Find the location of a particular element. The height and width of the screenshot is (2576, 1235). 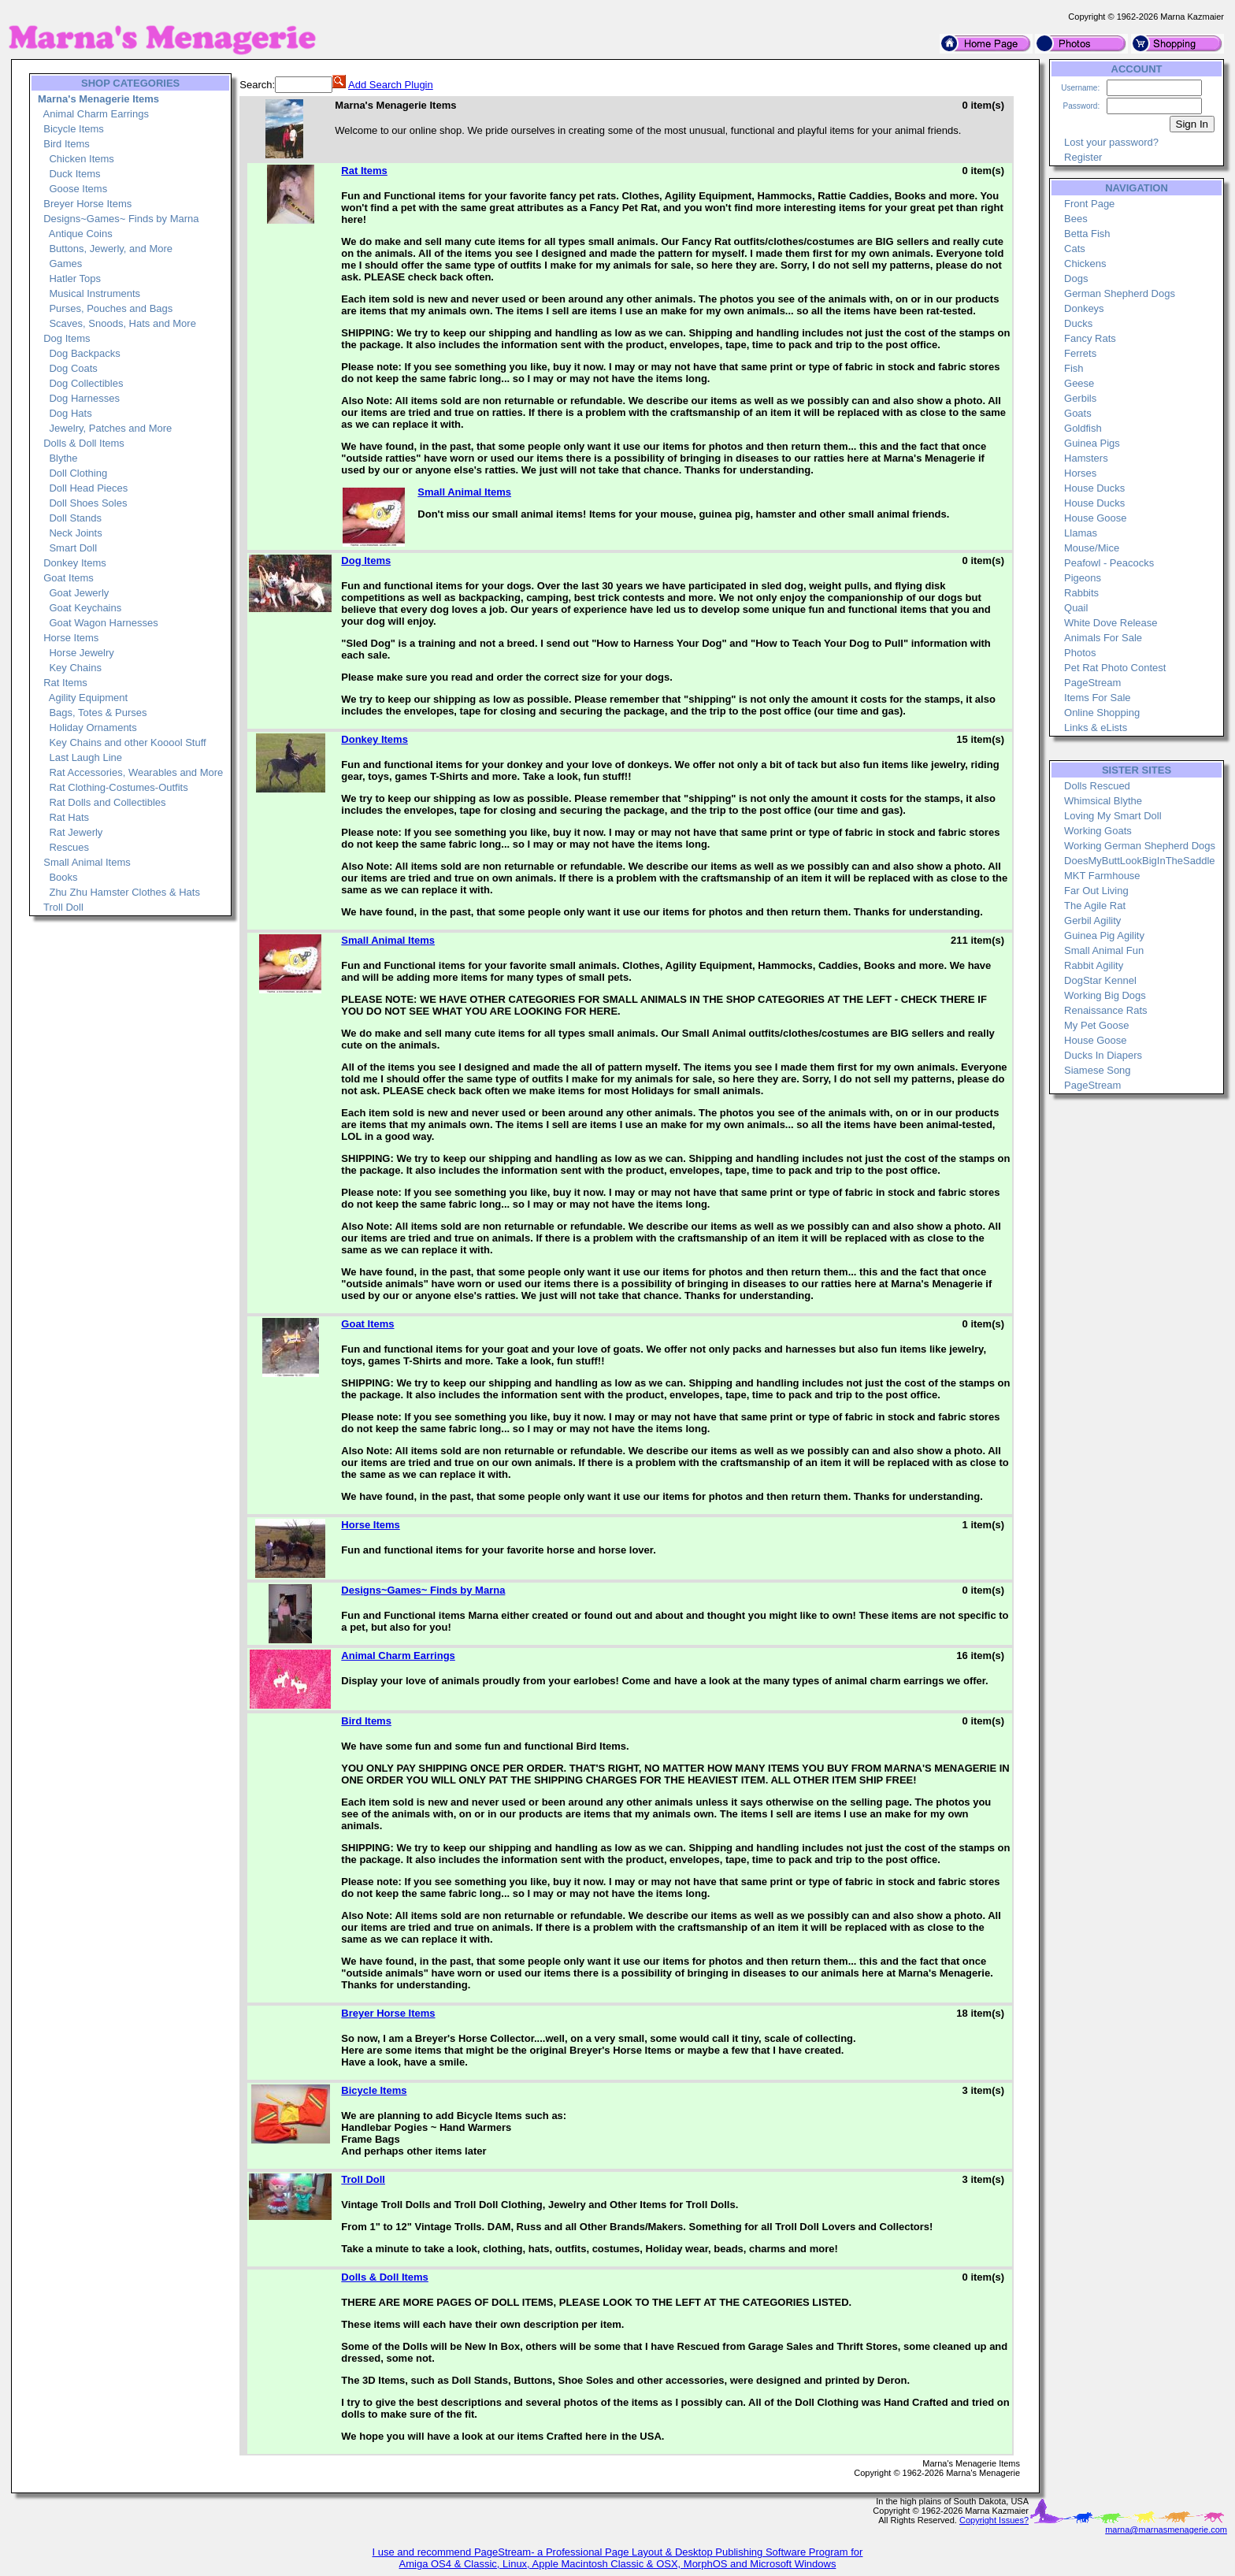

Scaves, Snoods, Hats and More is located at coordinates (122, 323).